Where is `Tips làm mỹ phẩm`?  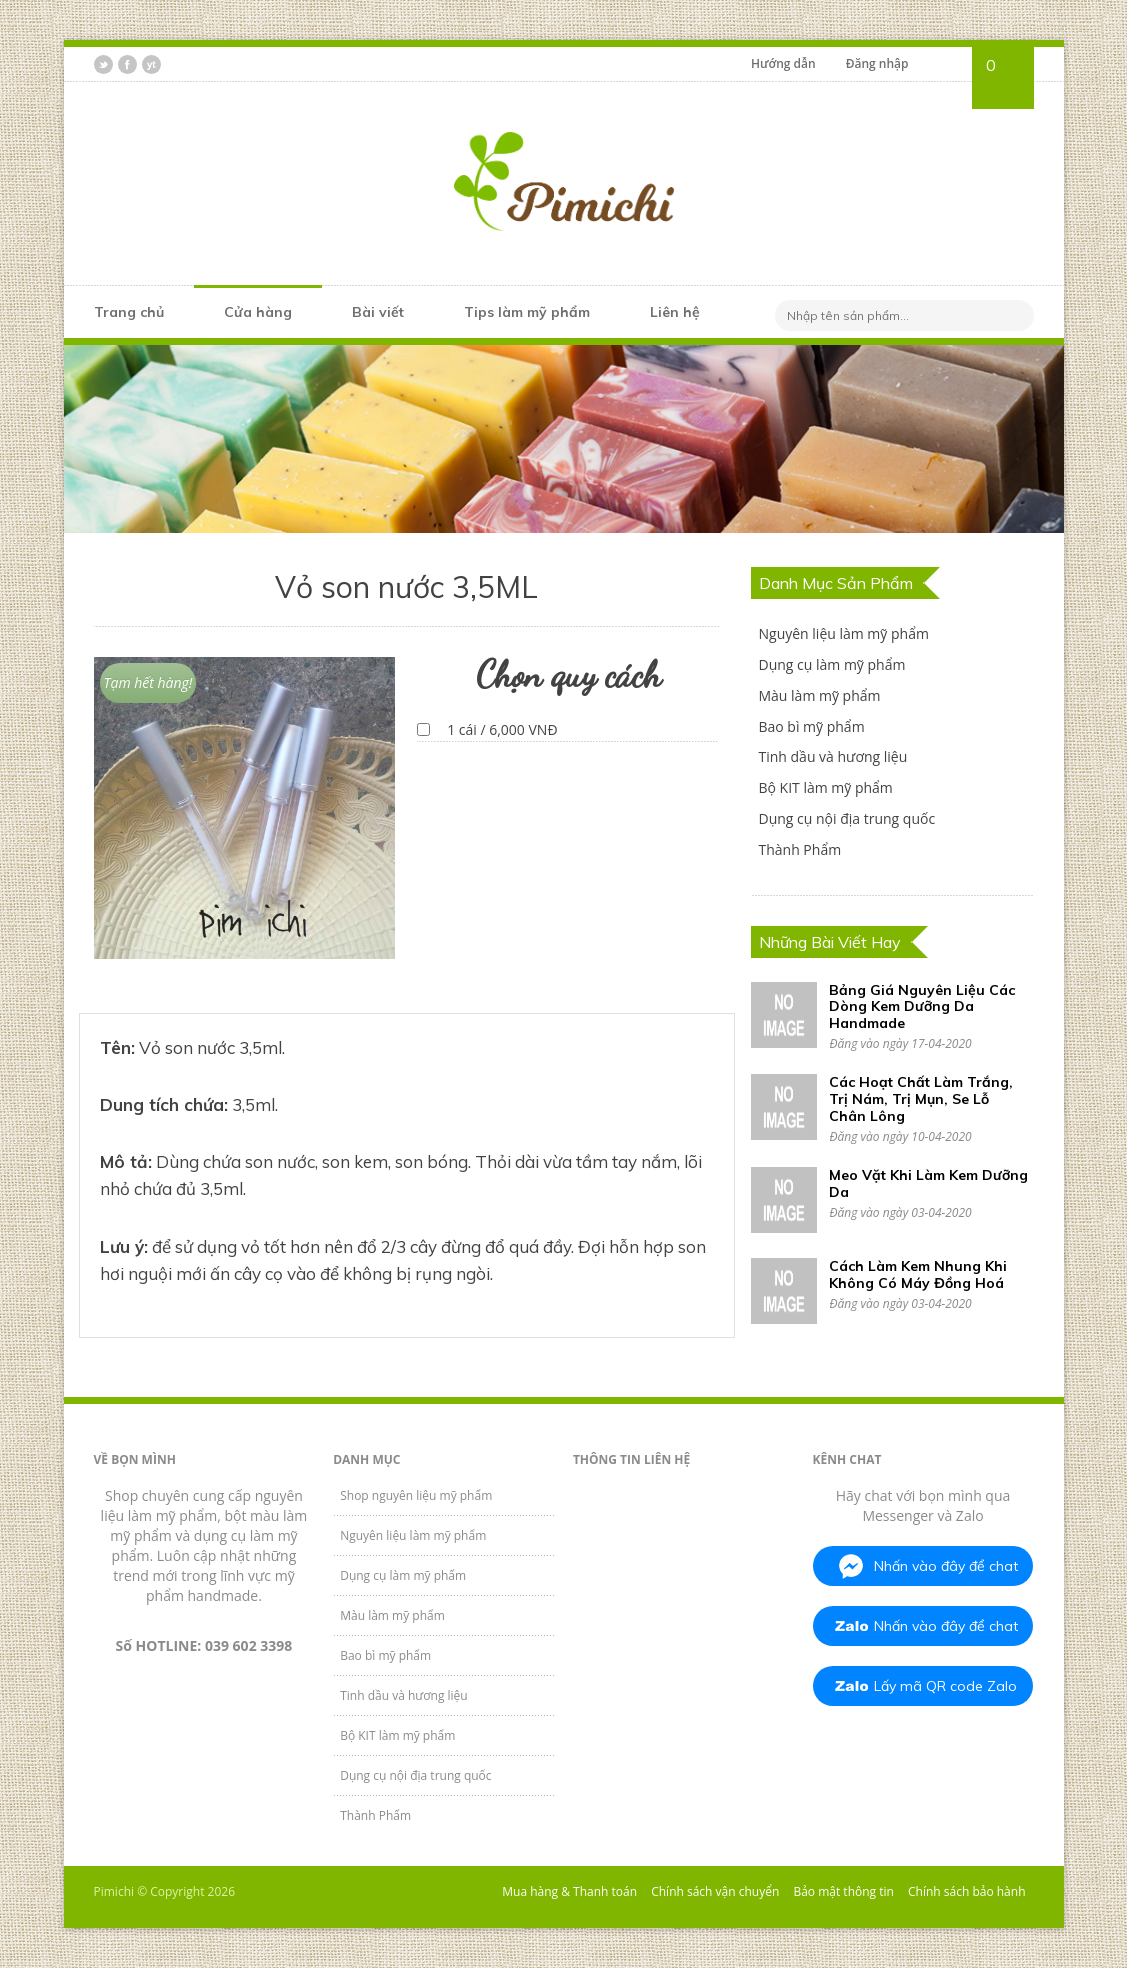 Tips làm mỹ phẩm is located at coordinates (527, 312).